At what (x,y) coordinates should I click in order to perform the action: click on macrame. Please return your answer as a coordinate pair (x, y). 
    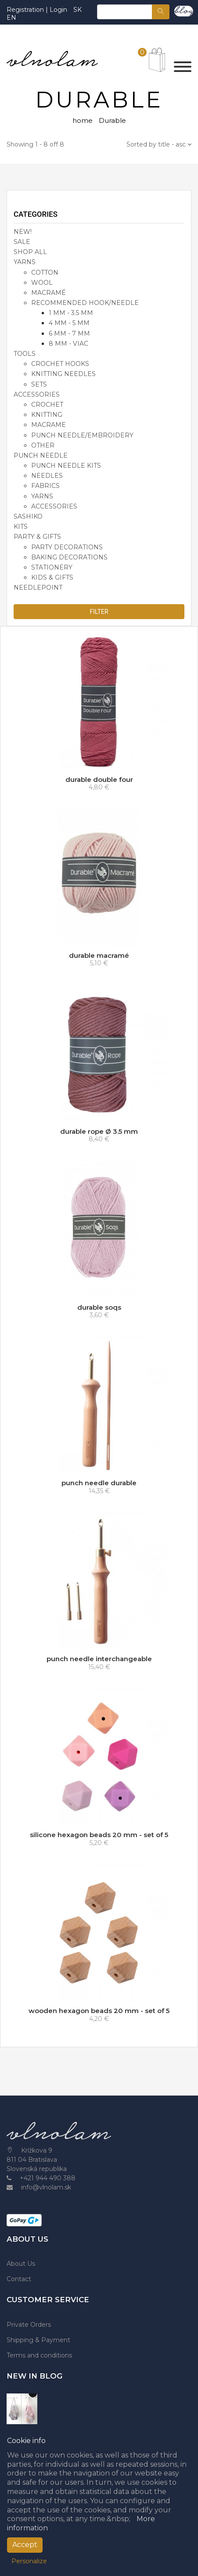
    Looking at the image, I should click on (48, 425).